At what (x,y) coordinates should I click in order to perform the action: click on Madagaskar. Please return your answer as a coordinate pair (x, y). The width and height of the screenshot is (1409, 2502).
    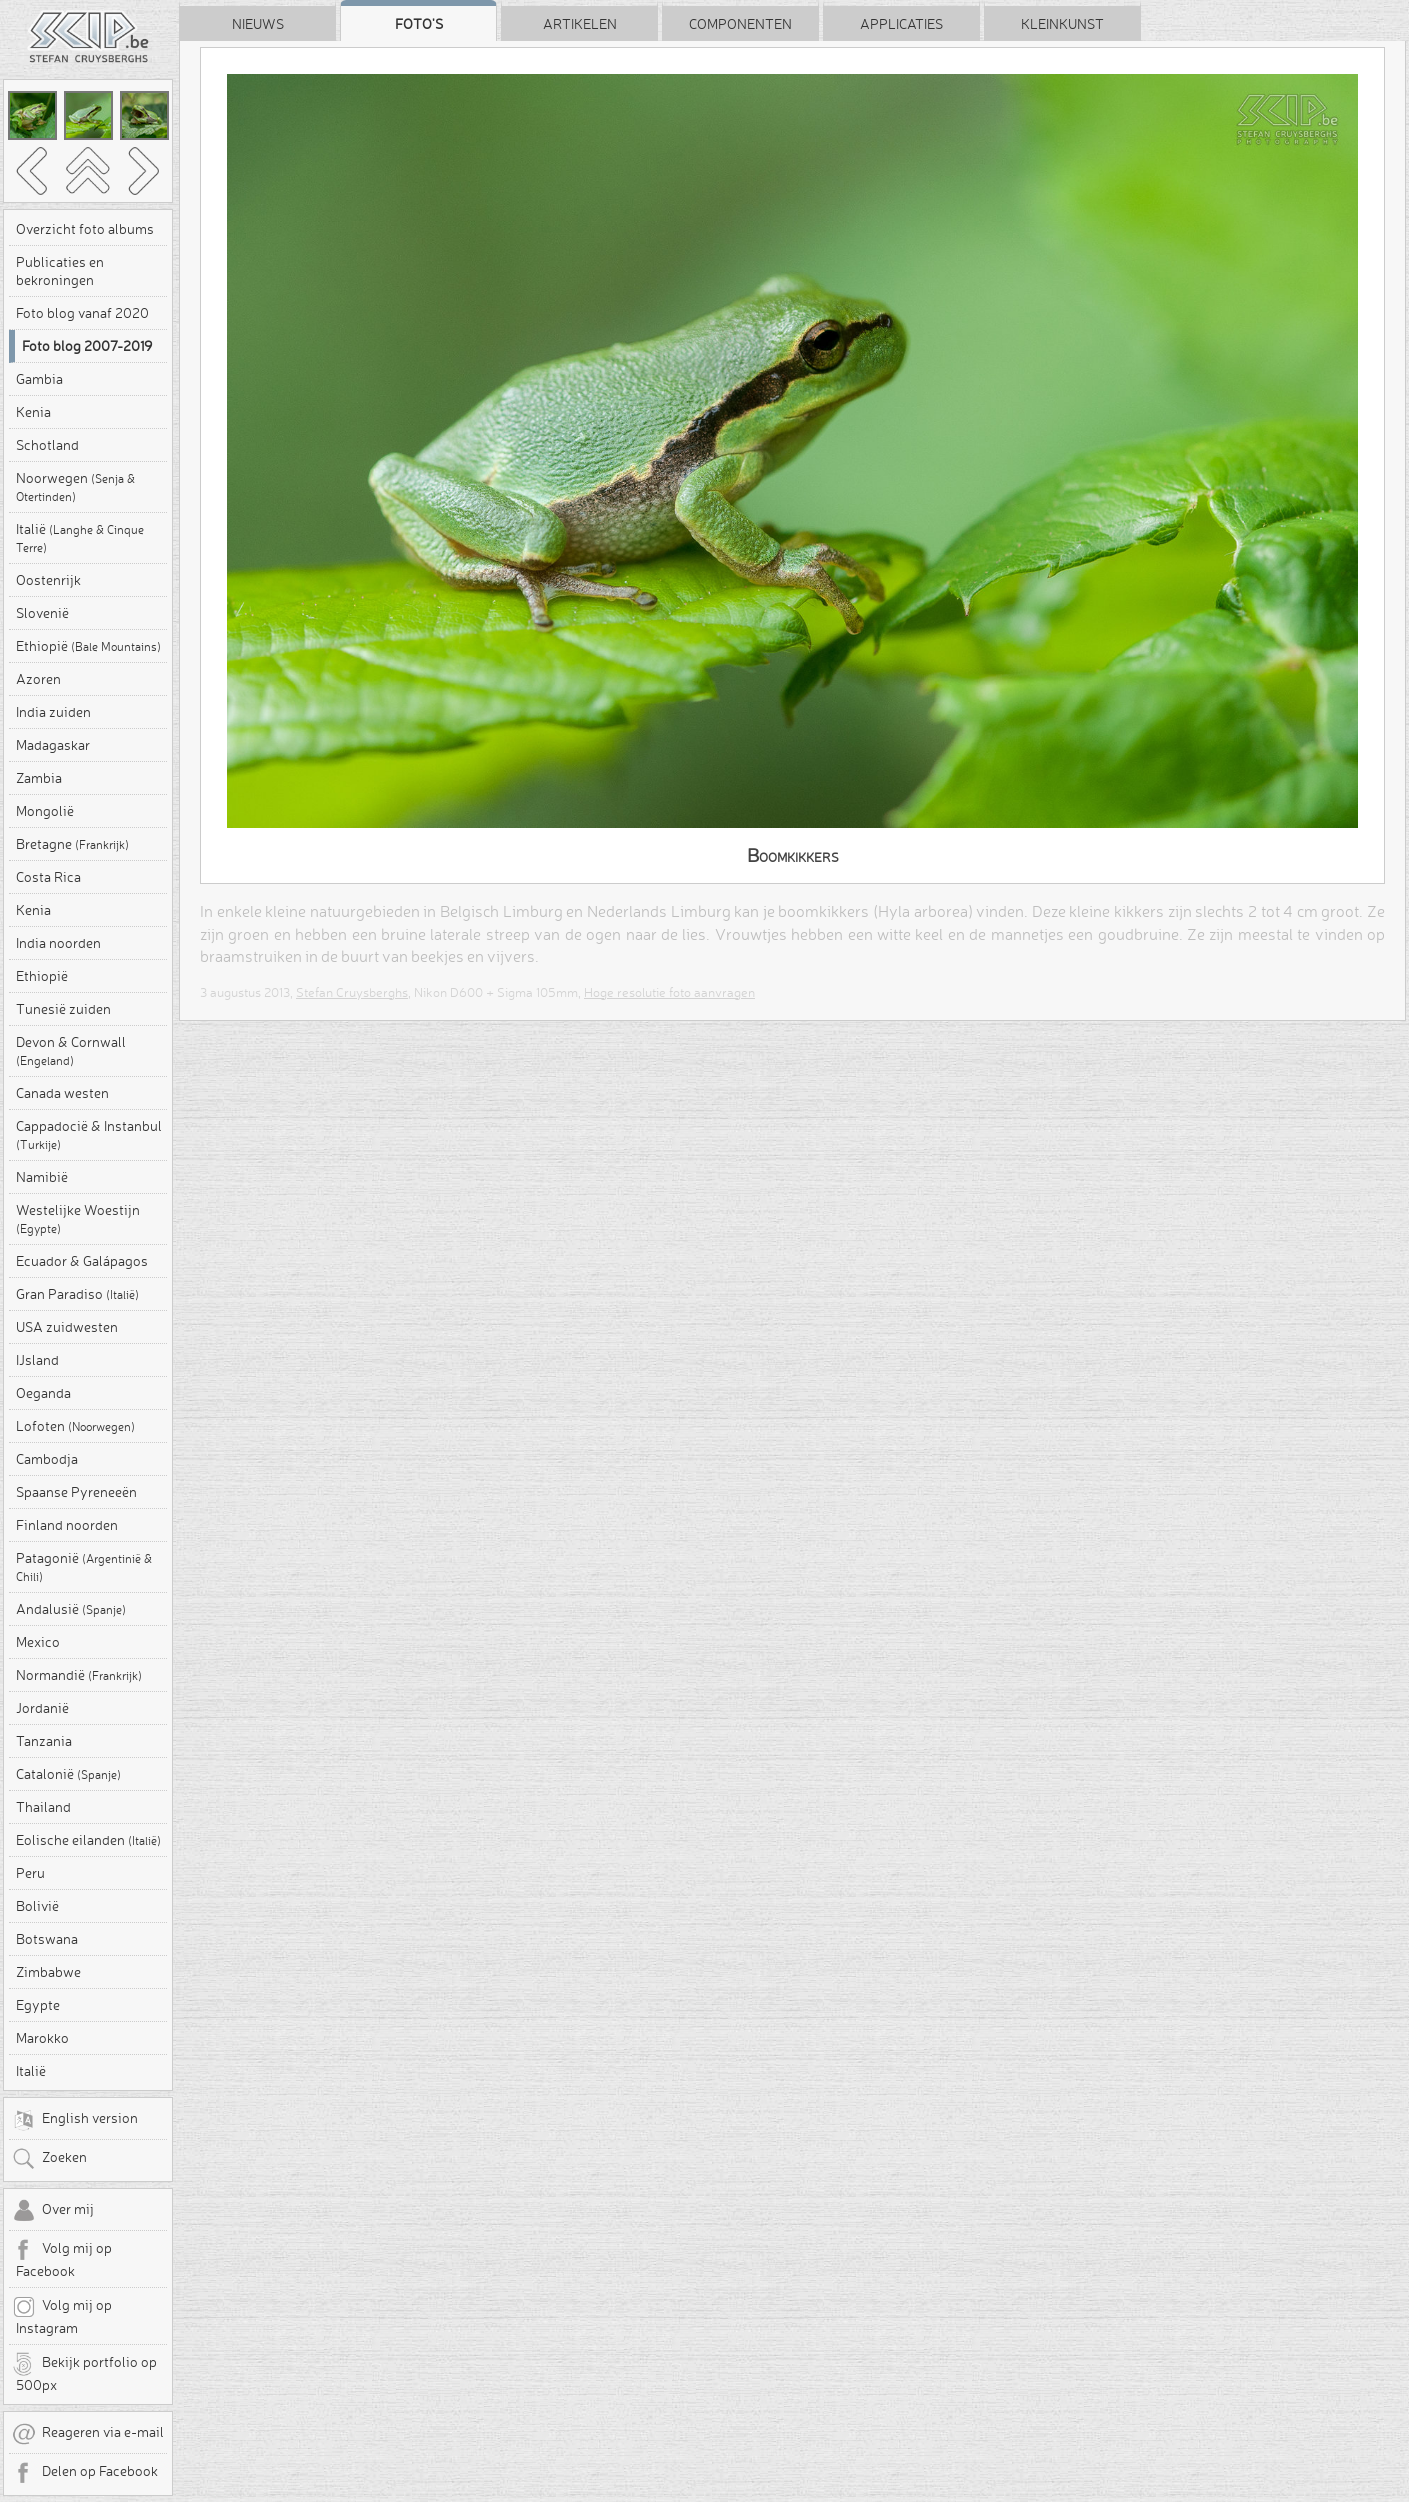
    Looking at the image, I should click on (53, 745).